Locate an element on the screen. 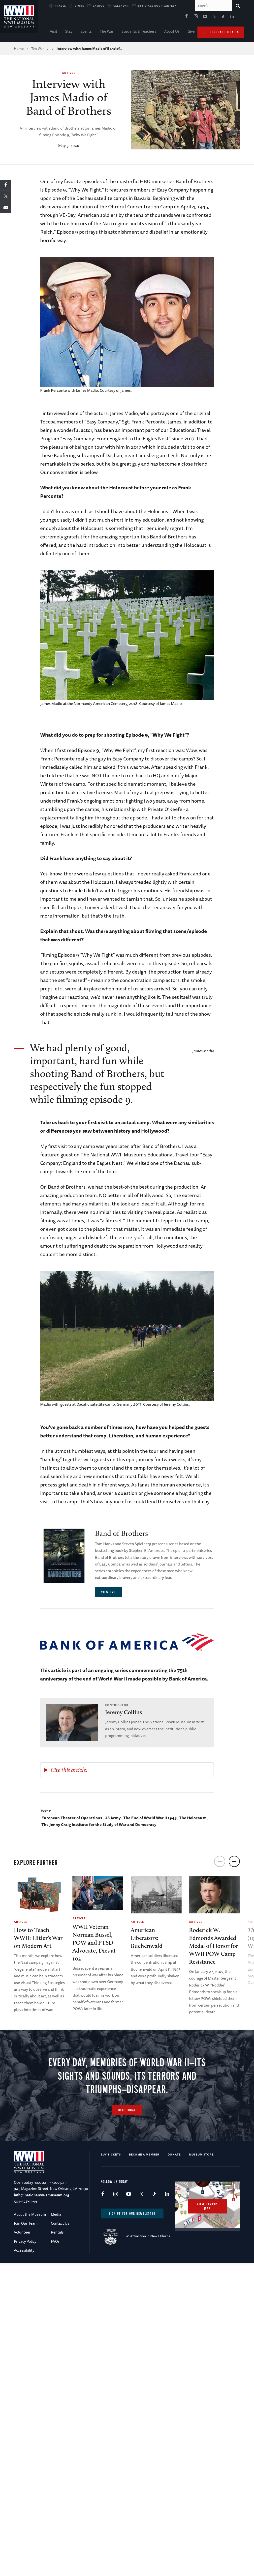 The width and height of the screenshot is (254, 2576). Students & Teachers is located at coordinates (139, 32).